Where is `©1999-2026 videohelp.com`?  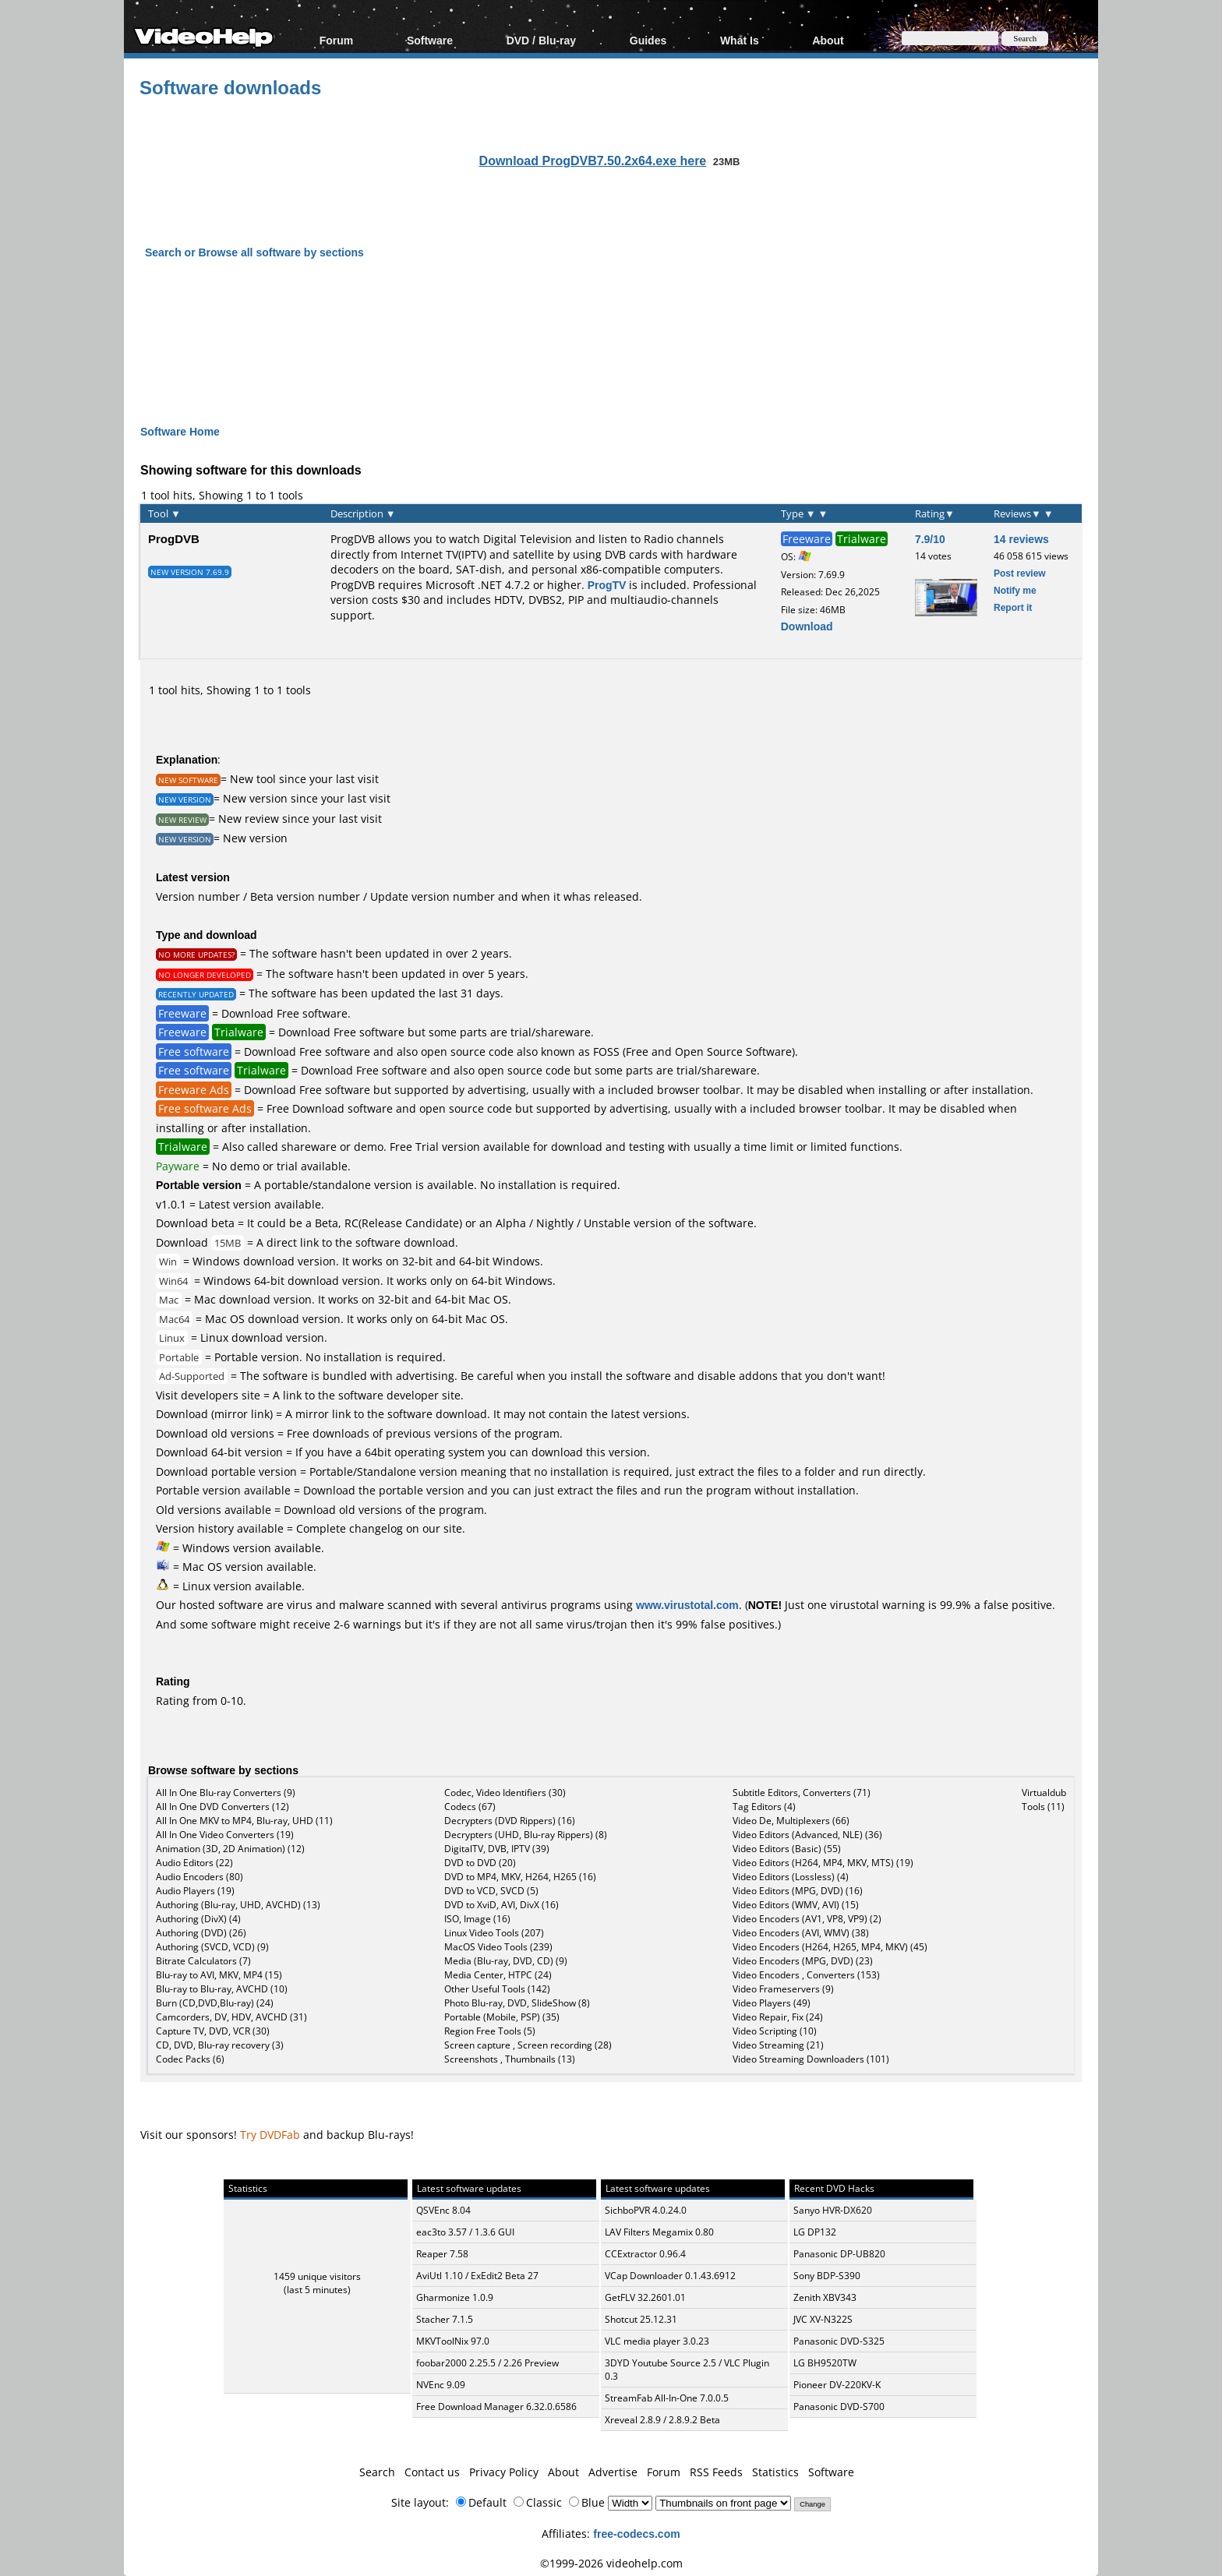
©1999-2026 videohelp.com is located at coordinates (611, 2563).